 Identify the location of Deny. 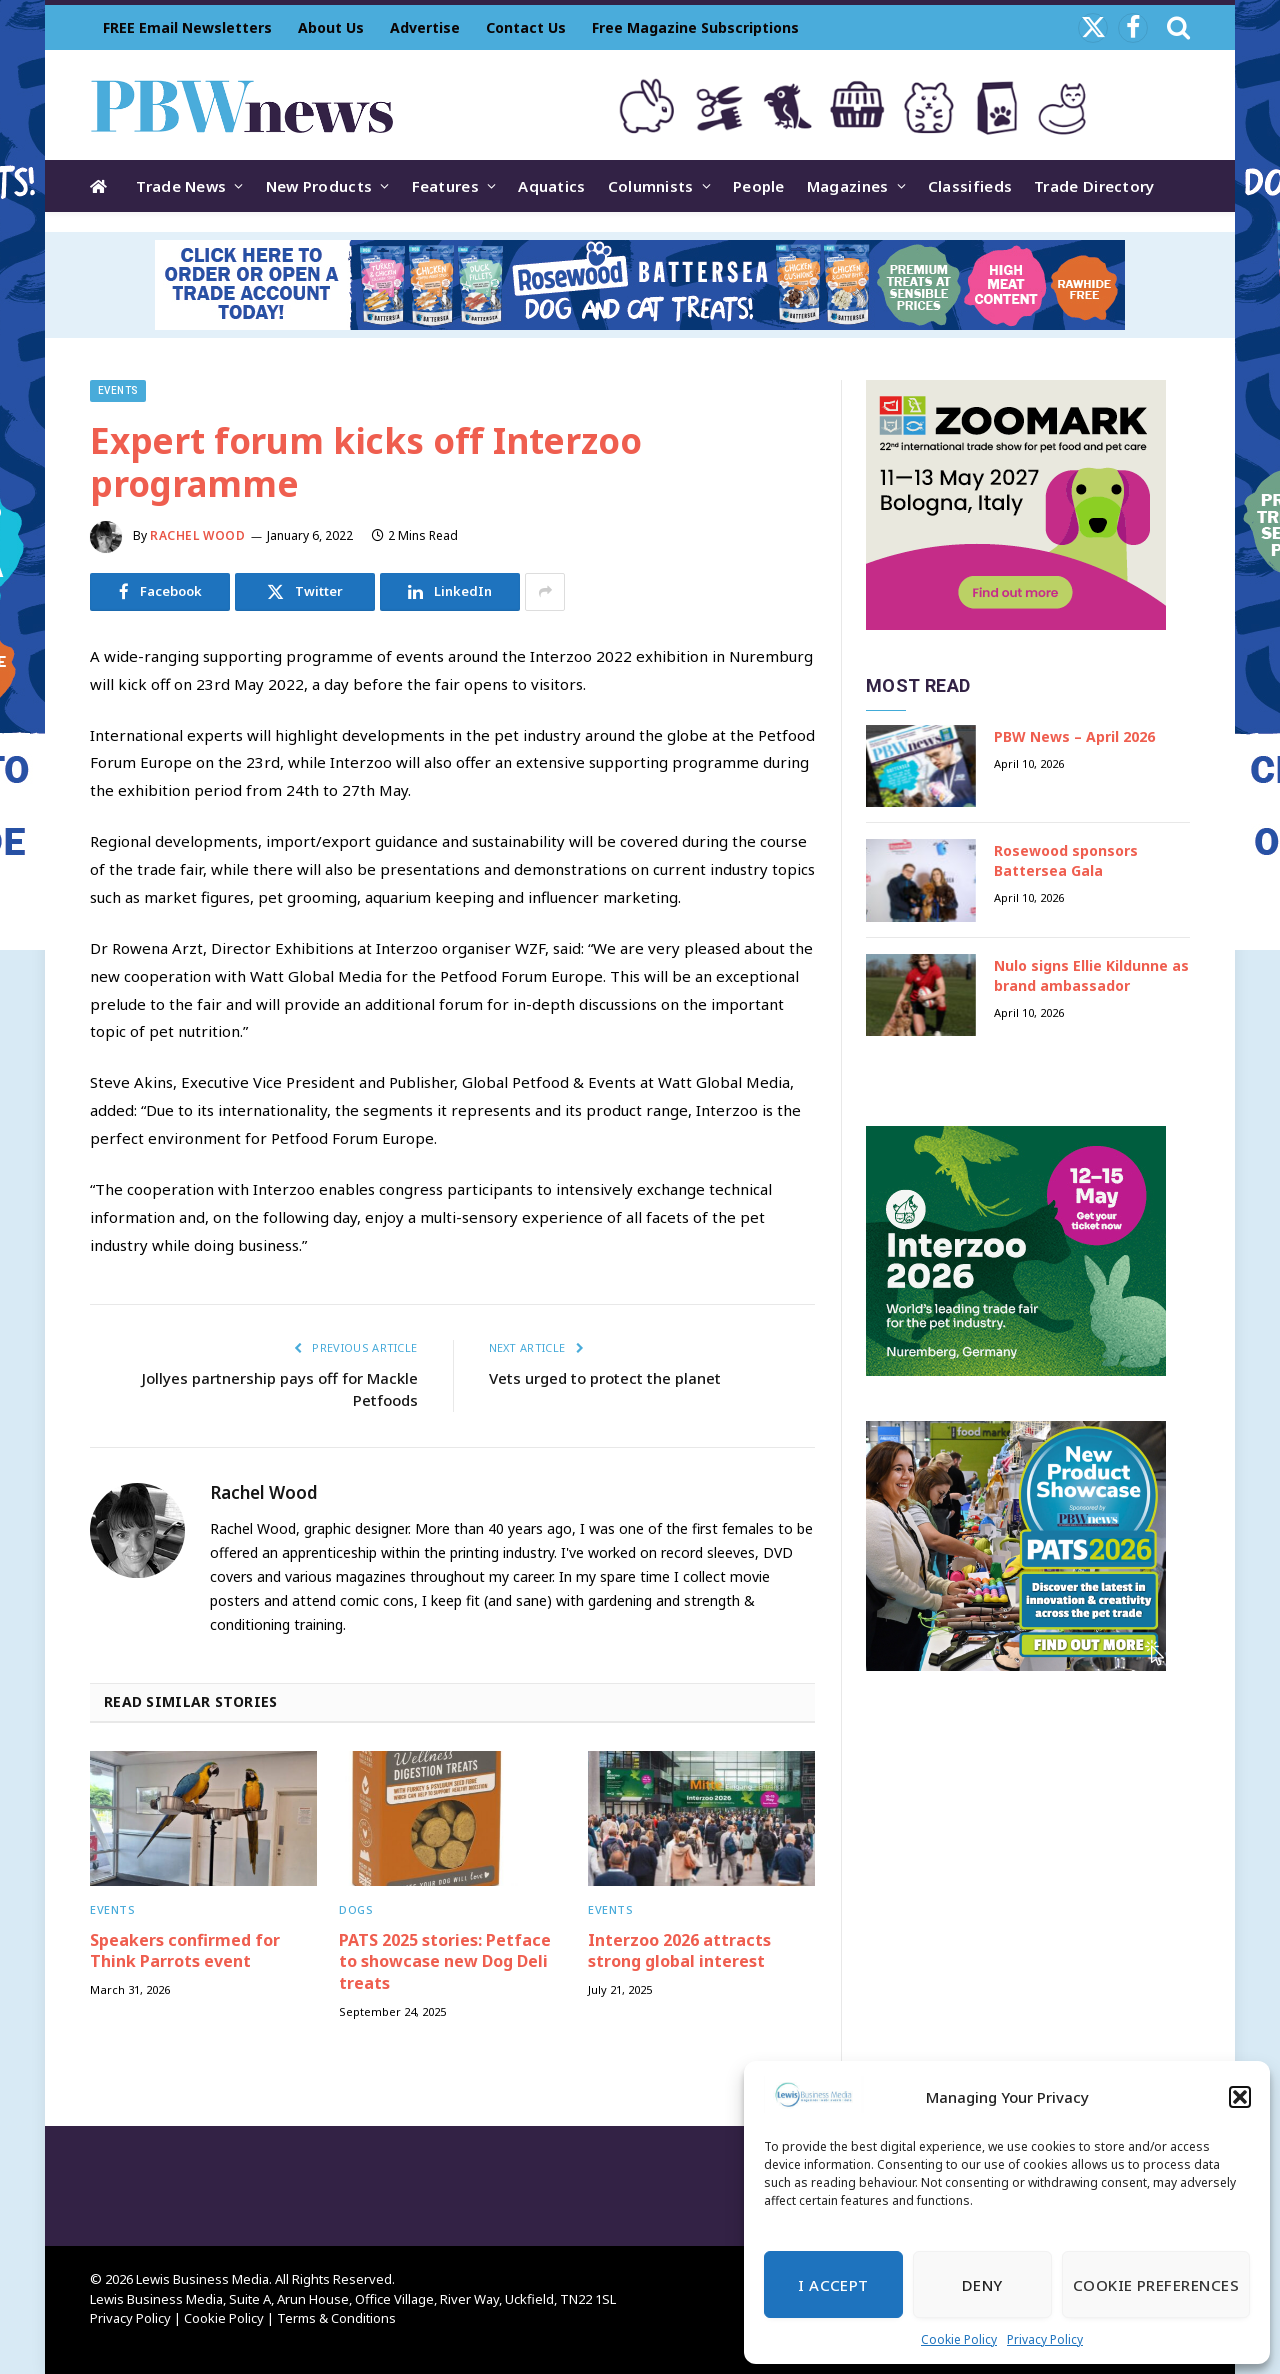
(982, 2285).